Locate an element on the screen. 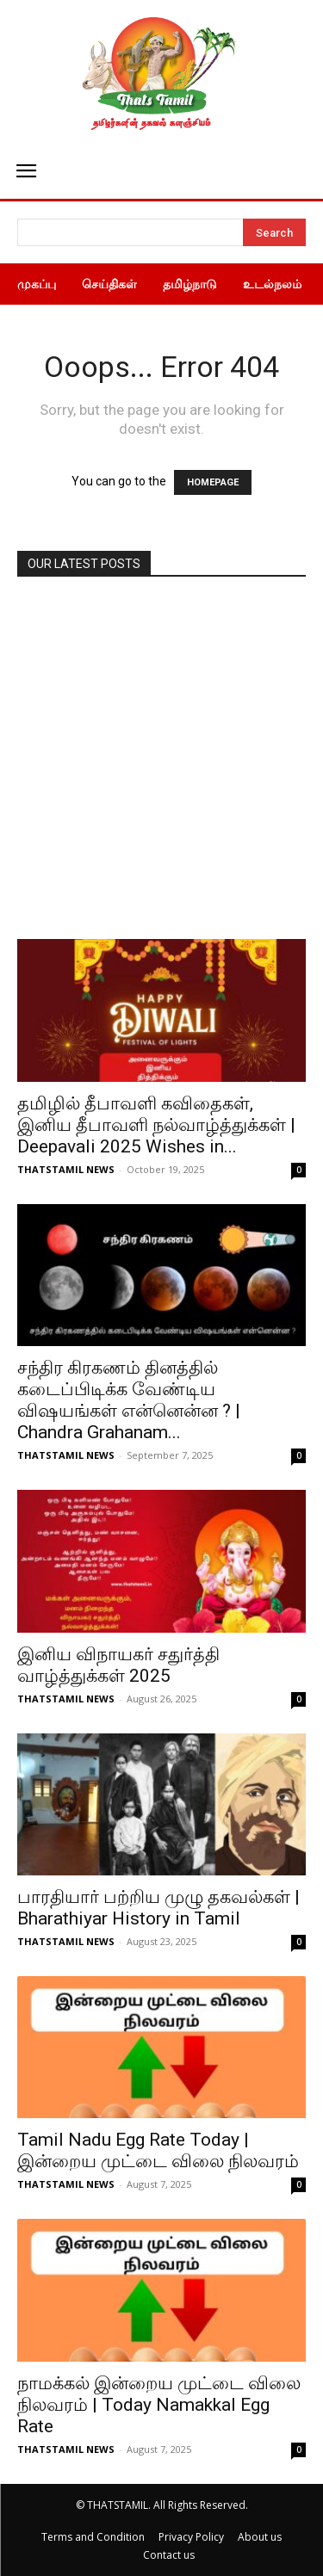 This screenshot has width=323, height=2576. பாரதியார் பற்றிய முழு தகவல்கள் | Bharathiyar History in Tamil is located at coordinates (158, 1908).